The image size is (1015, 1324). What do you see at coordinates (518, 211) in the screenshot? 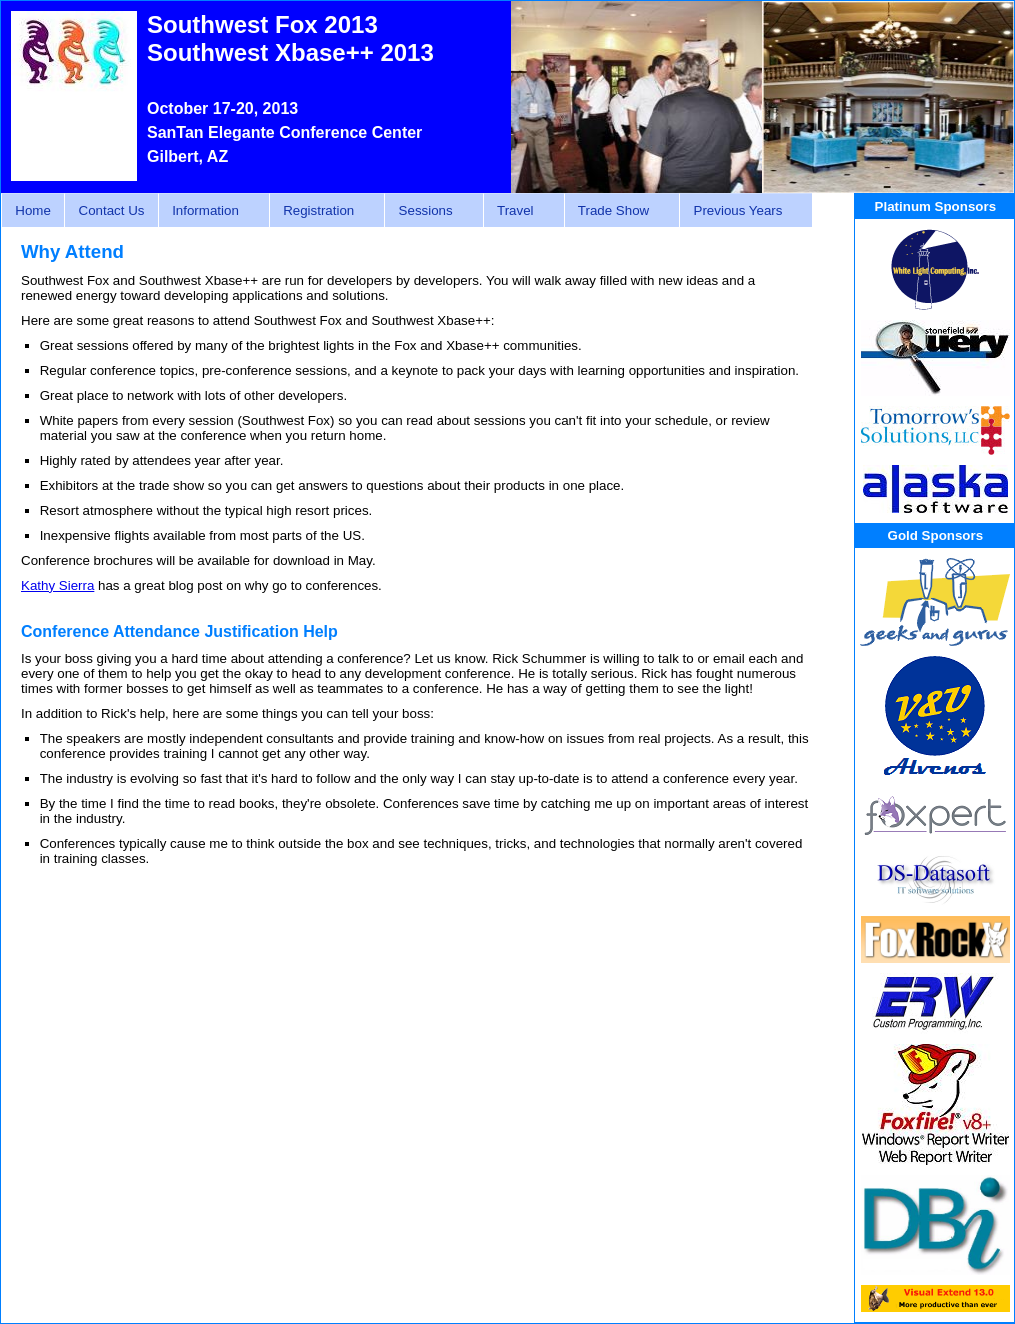
I see `Travel` at bounding box center [518, 211].